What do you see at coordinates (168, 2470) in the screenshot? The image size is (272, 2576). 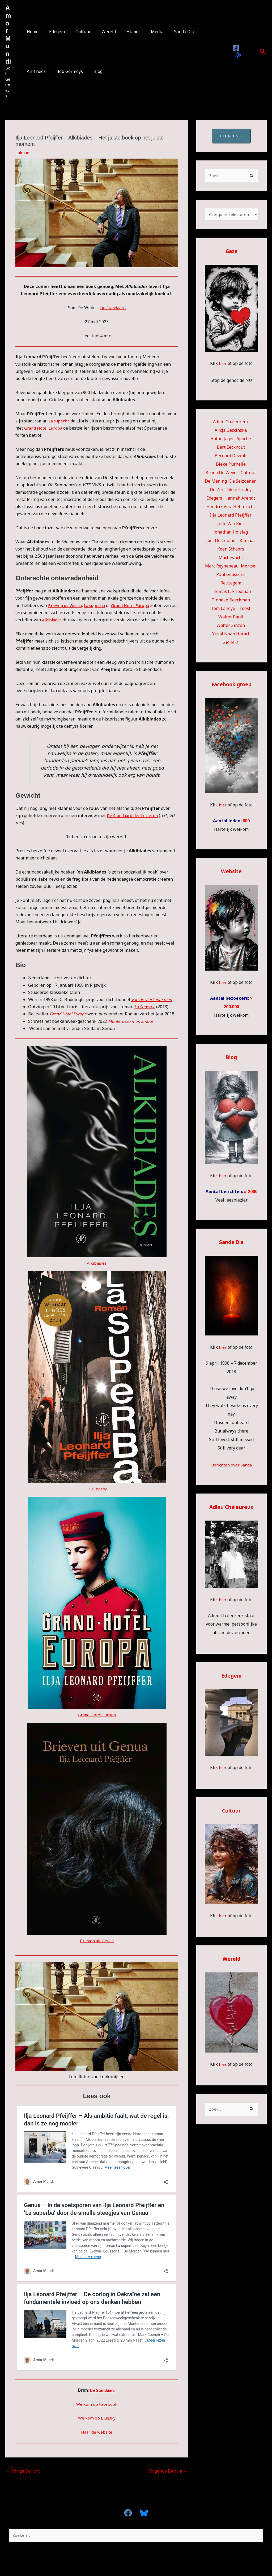 I see `Volgende Bericht` at bounding box center [168, 2470].